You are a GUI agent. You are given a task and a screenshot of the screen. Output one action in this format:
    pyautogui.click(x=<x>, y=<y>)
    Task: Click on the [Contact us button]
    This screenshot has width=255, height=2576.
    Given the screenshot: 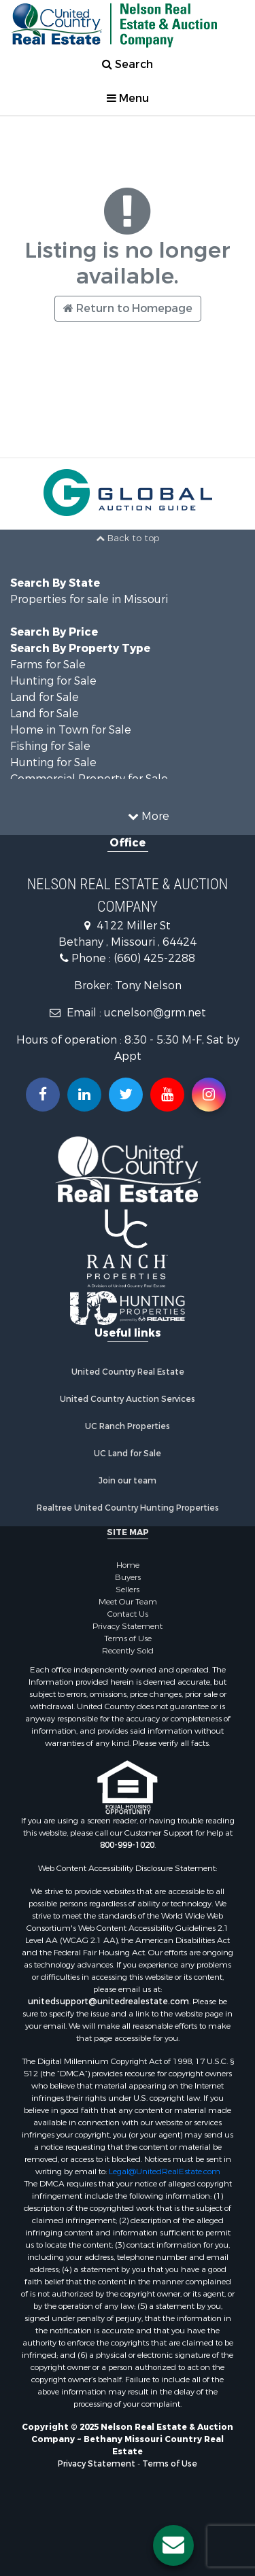 What is the action you would take?
    pyautogui.click(x=173, y=2545)
    